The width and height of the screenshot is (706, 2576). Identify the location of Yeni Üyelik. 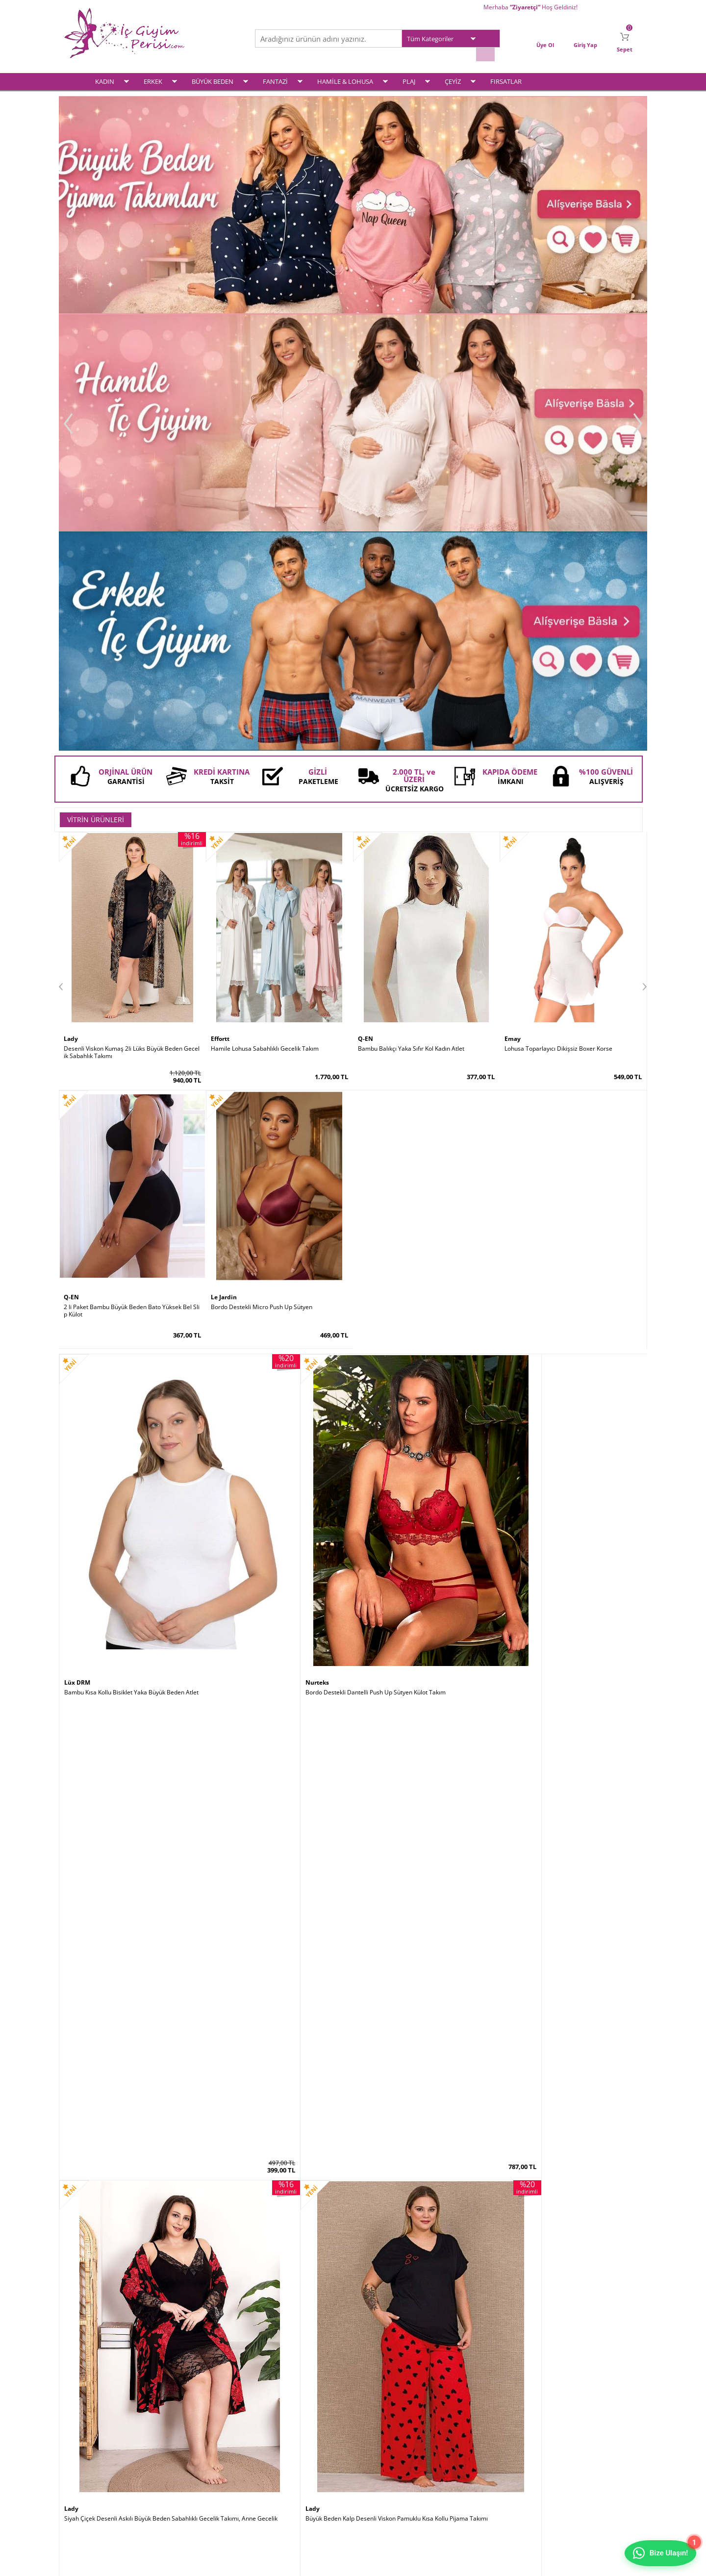
(373, 2434).